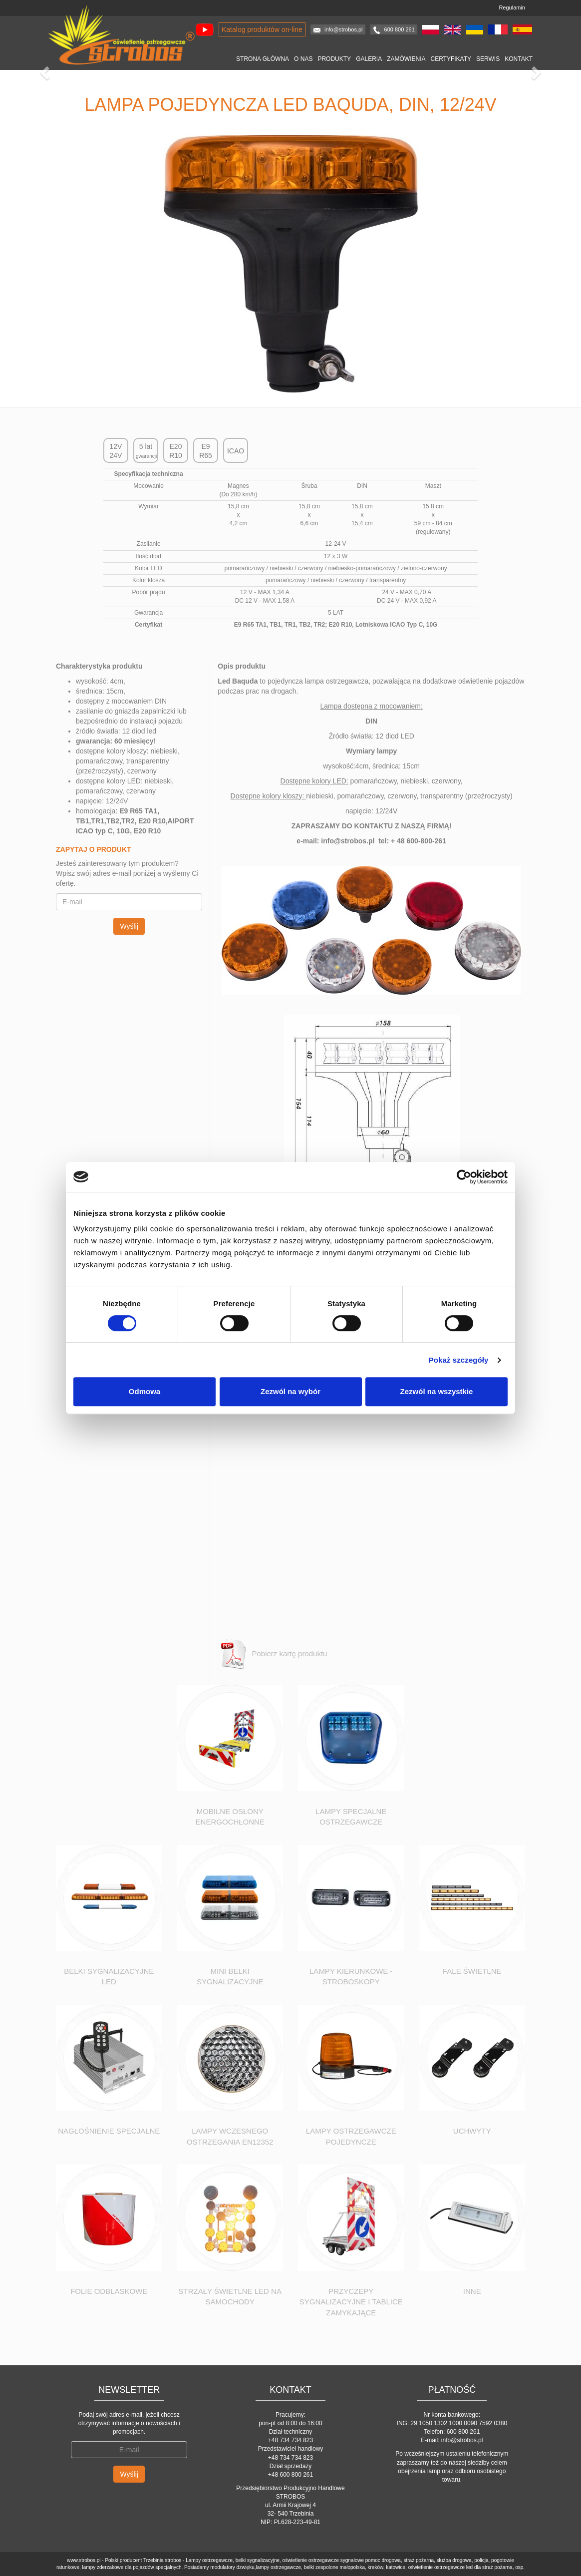 Image resolution: width=581 pixels, height=2576 pixels. I want to click on Kontakt, so click(519, 58).